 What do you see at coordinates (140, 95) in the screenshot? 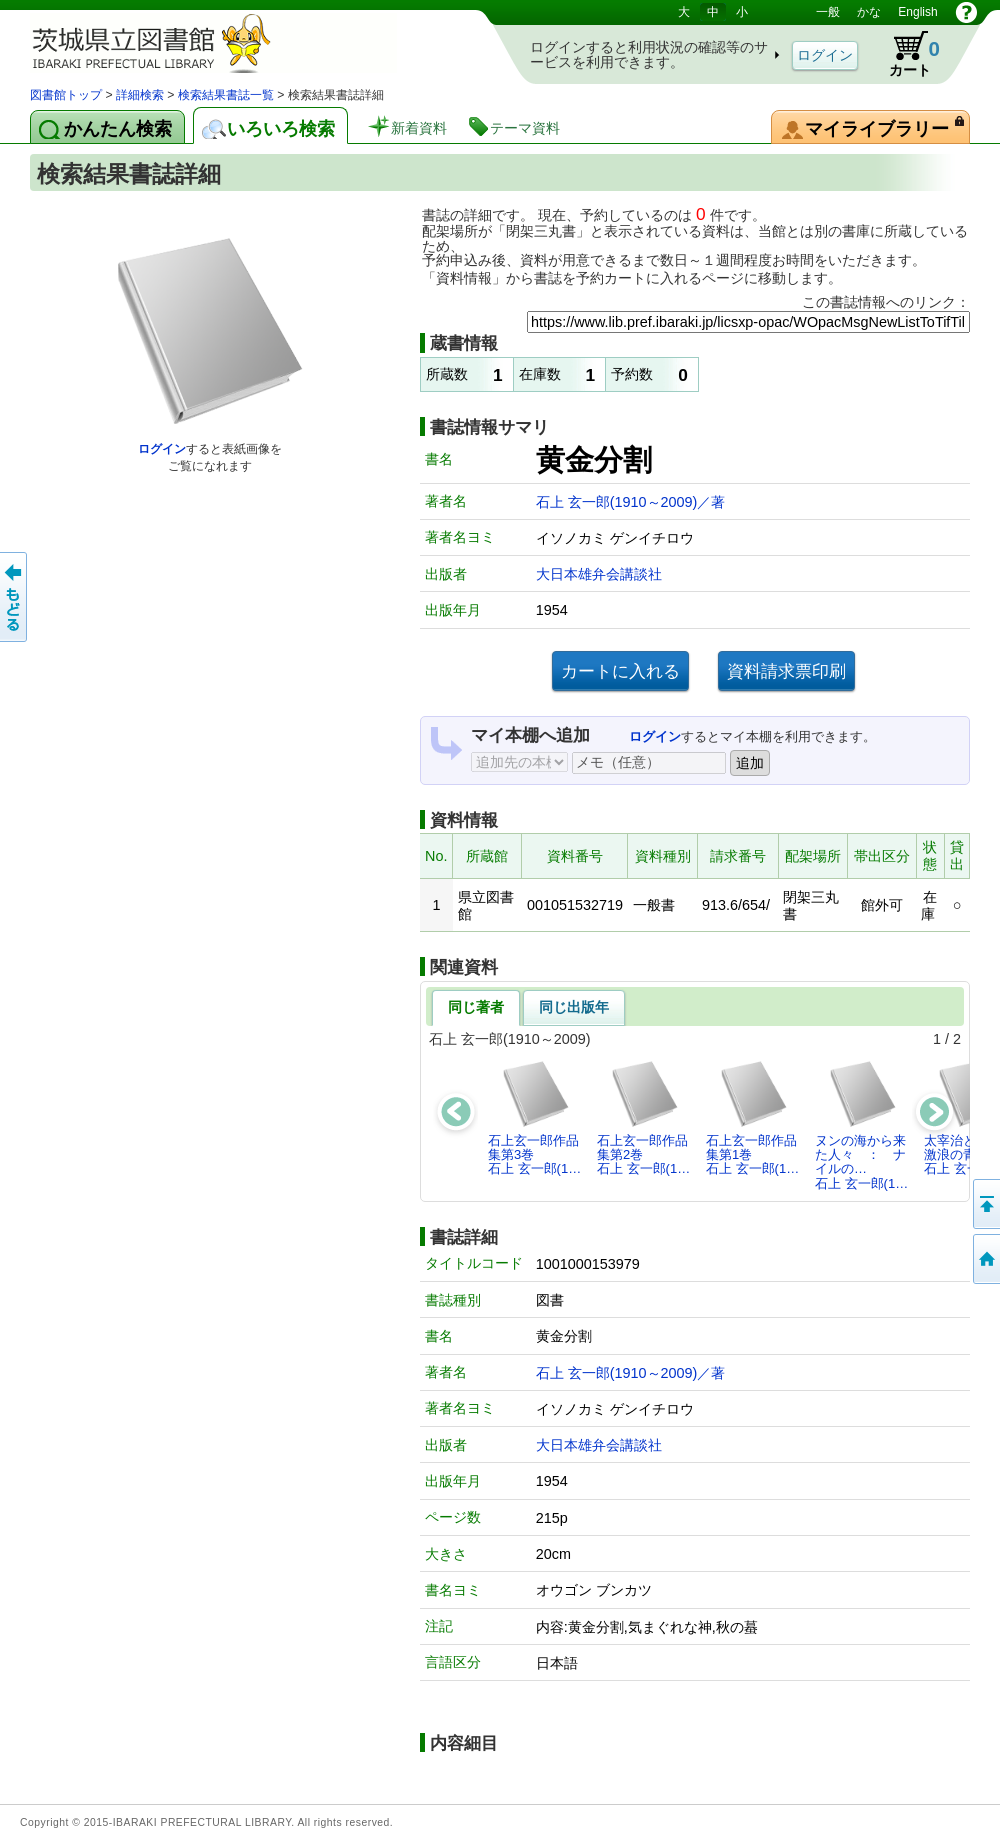
I see `詳細検索` at bounding box center [140, 95].